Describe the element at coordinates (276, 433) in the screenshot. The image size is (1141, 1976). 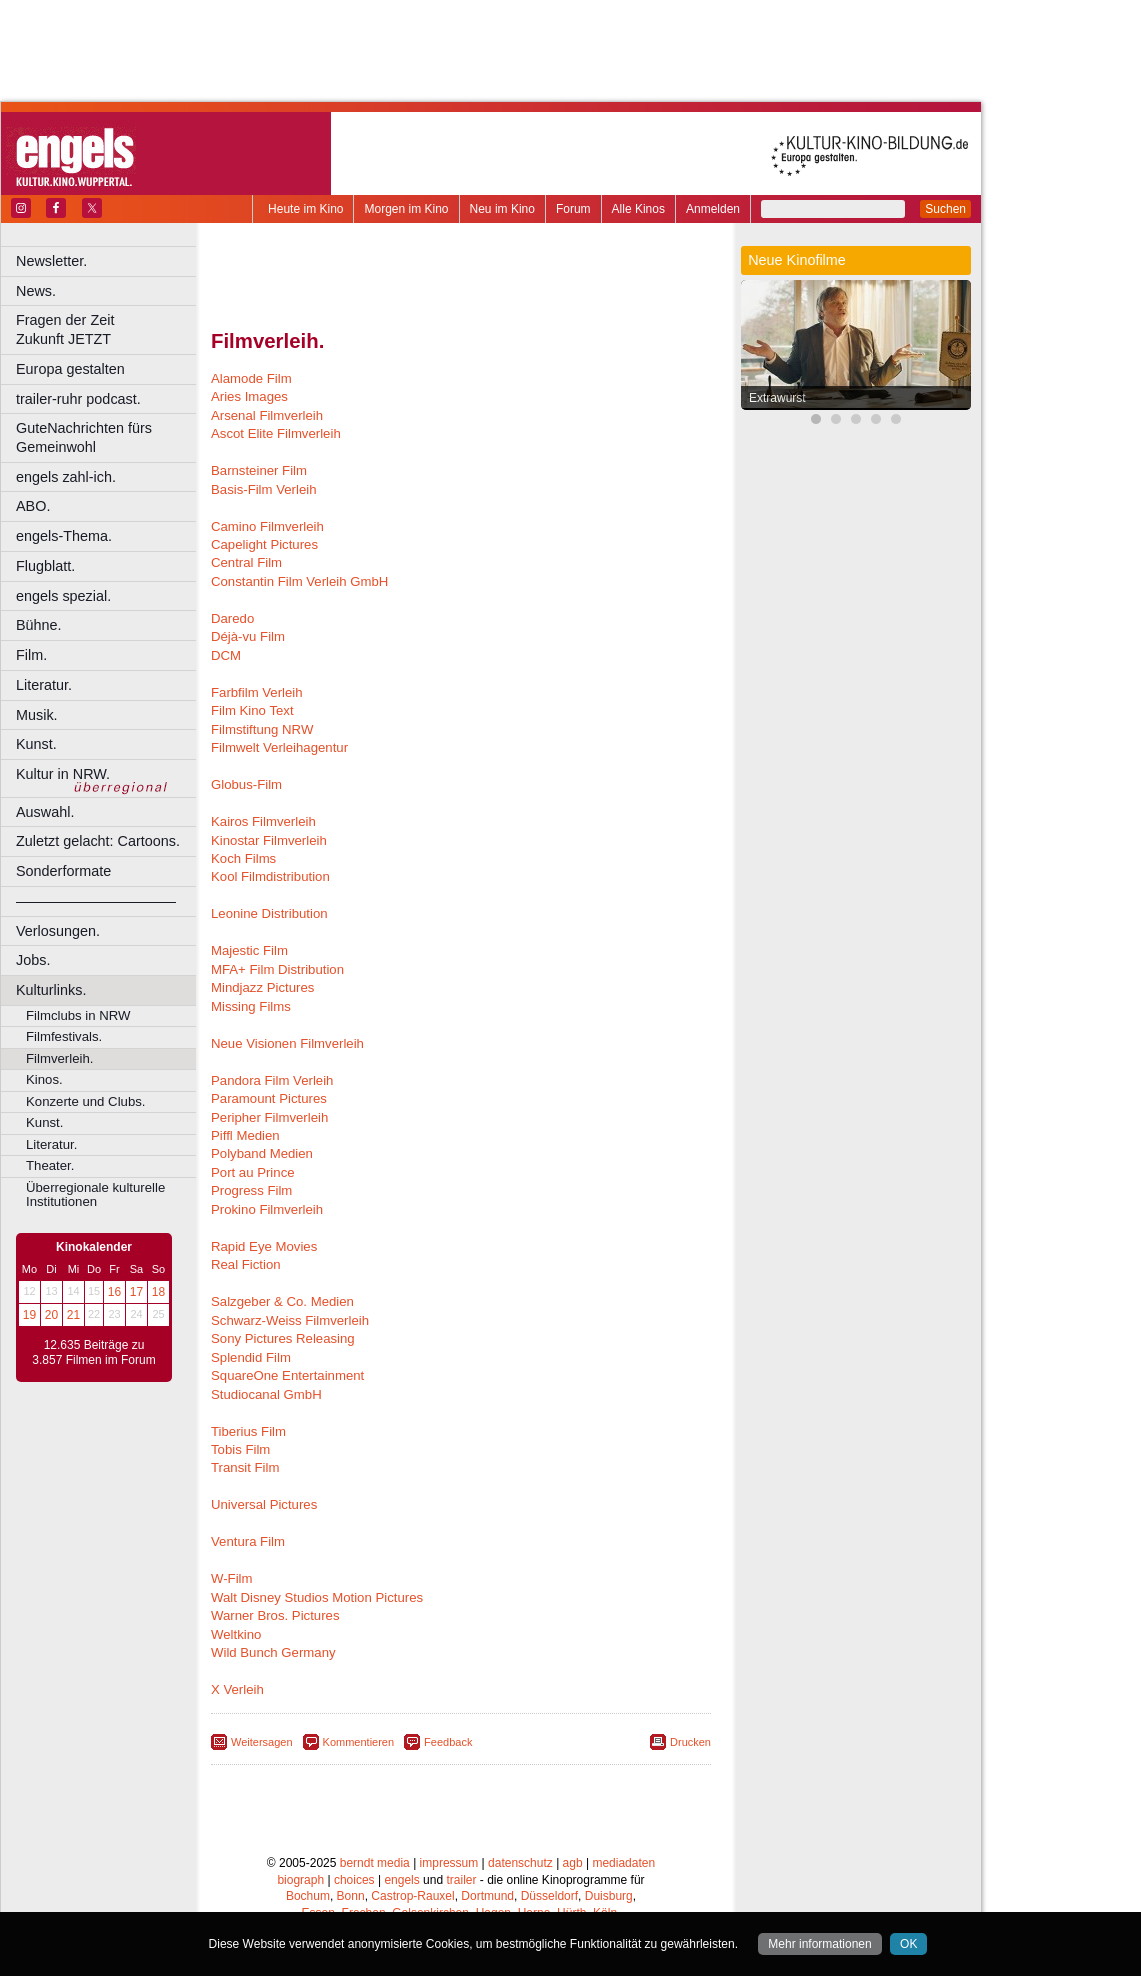
I see `Ascot Elite Filmverleih` at that location.